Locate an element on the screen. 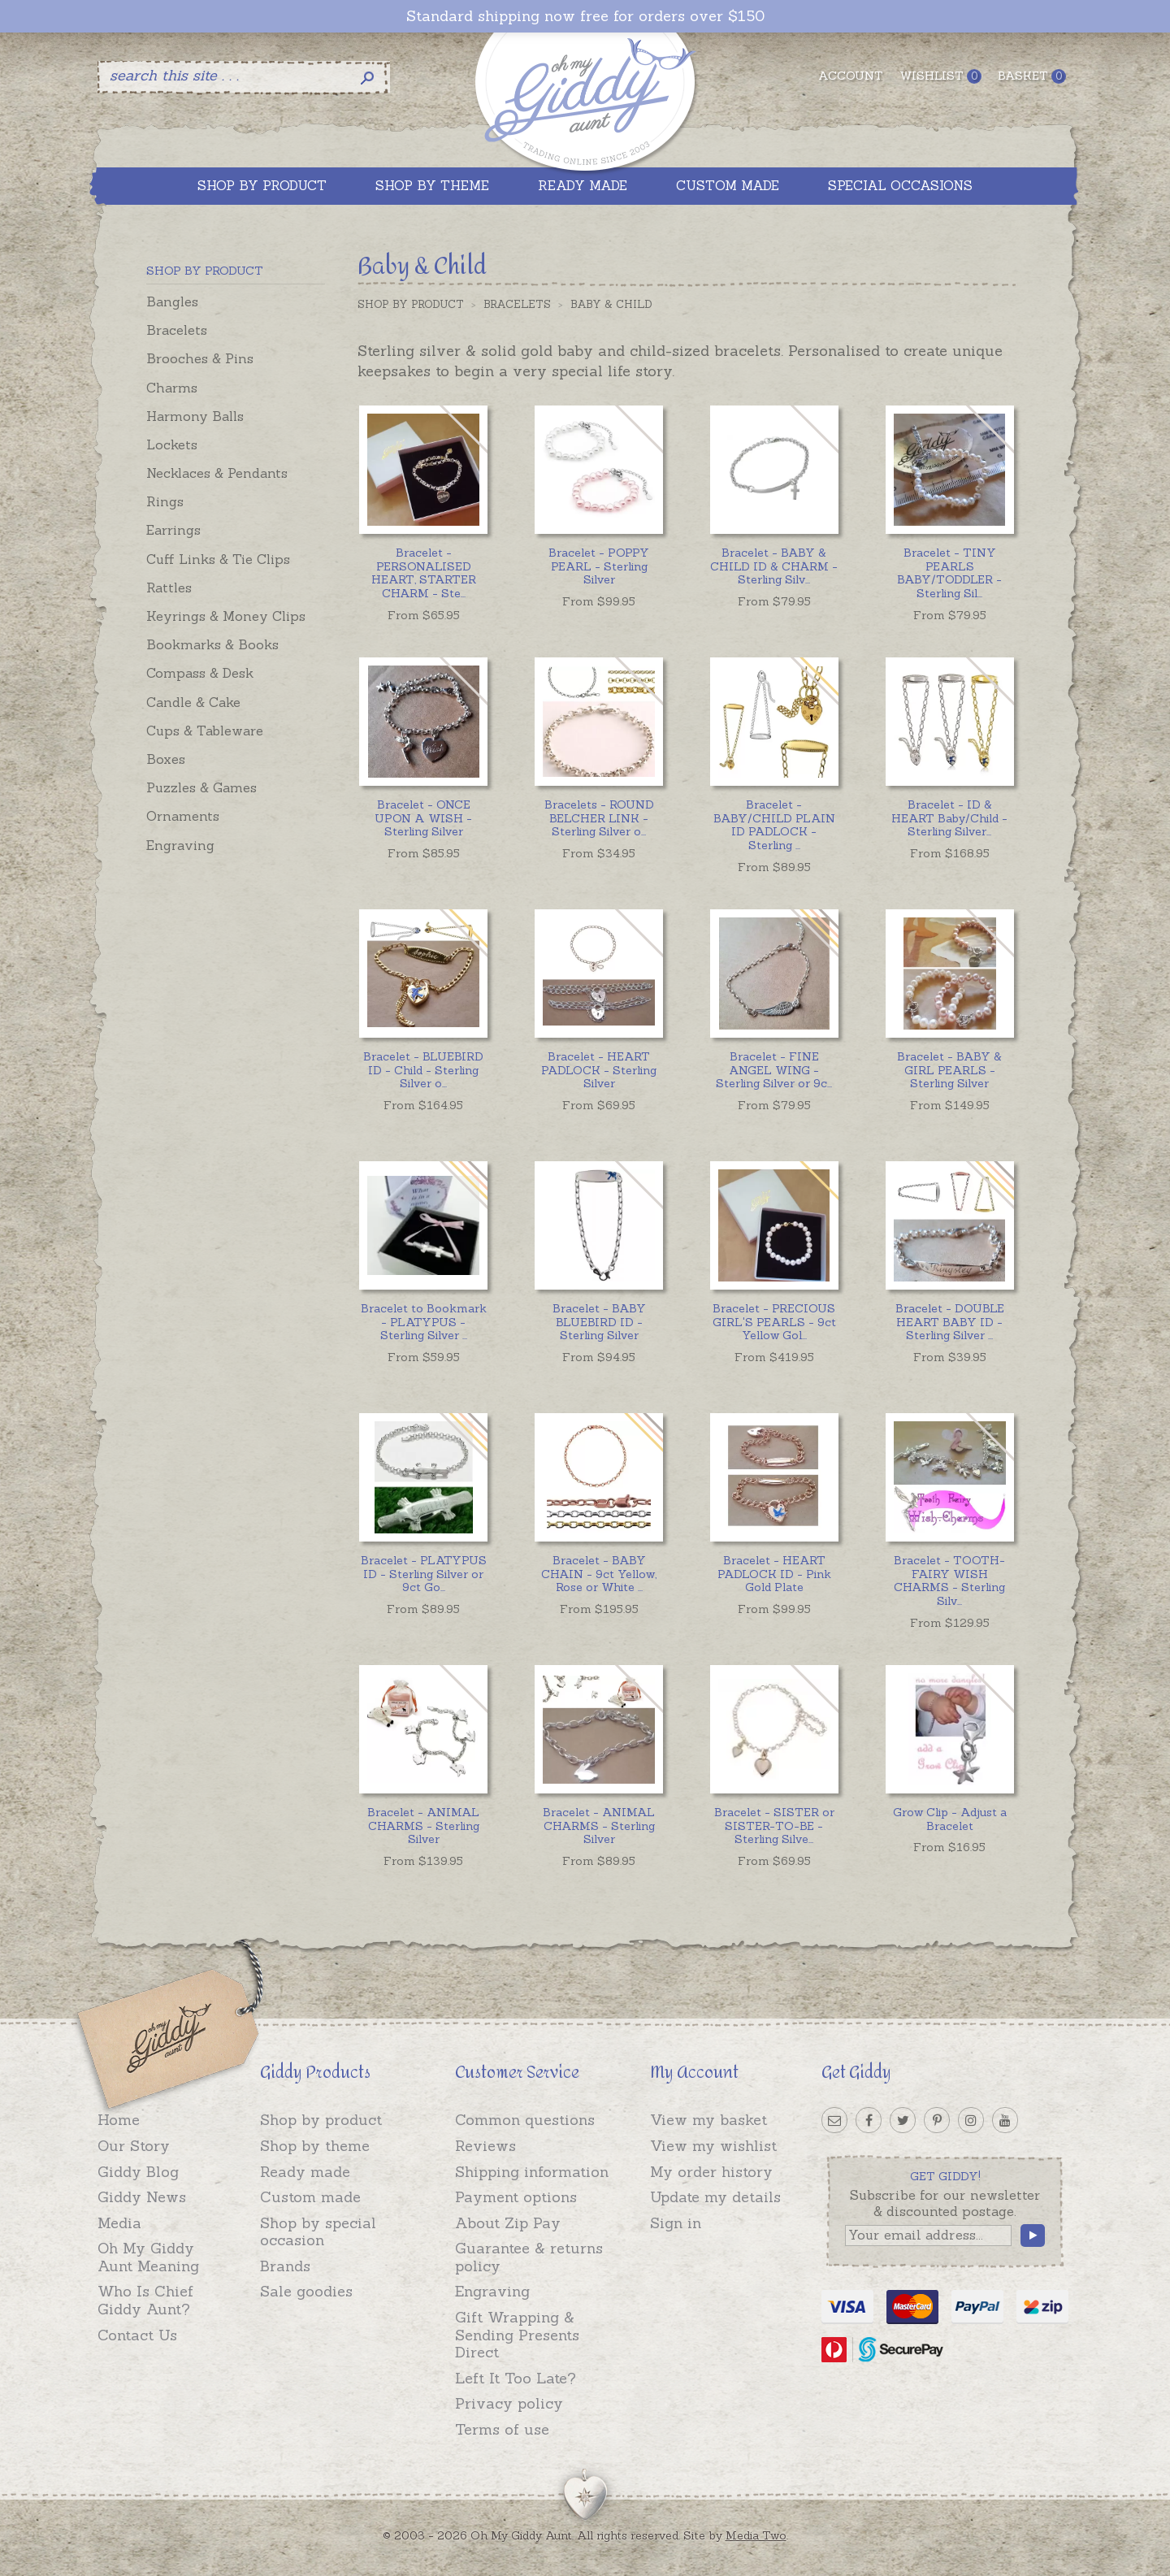 The width and height of the screenshot is (1170, 2576). Bracelet - HEART PADLOCK ID - Pink Gold Plate is located at coordinates (774, 1574).